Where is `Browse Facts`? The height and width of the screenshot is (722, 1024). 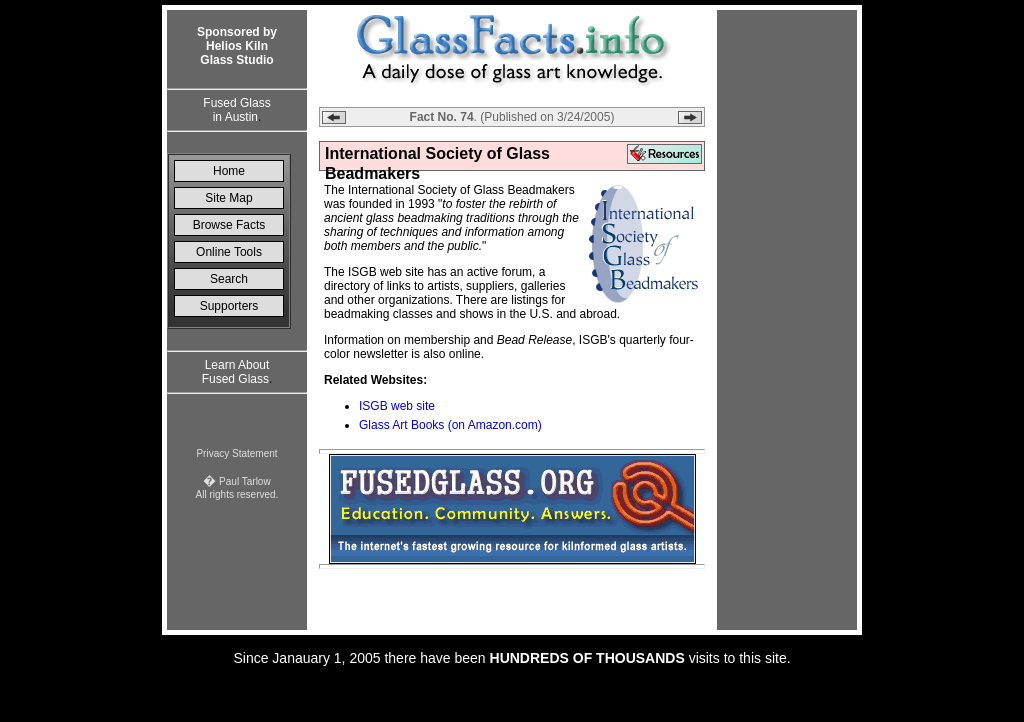
Browse Facts is located at coordinates (229, 225).